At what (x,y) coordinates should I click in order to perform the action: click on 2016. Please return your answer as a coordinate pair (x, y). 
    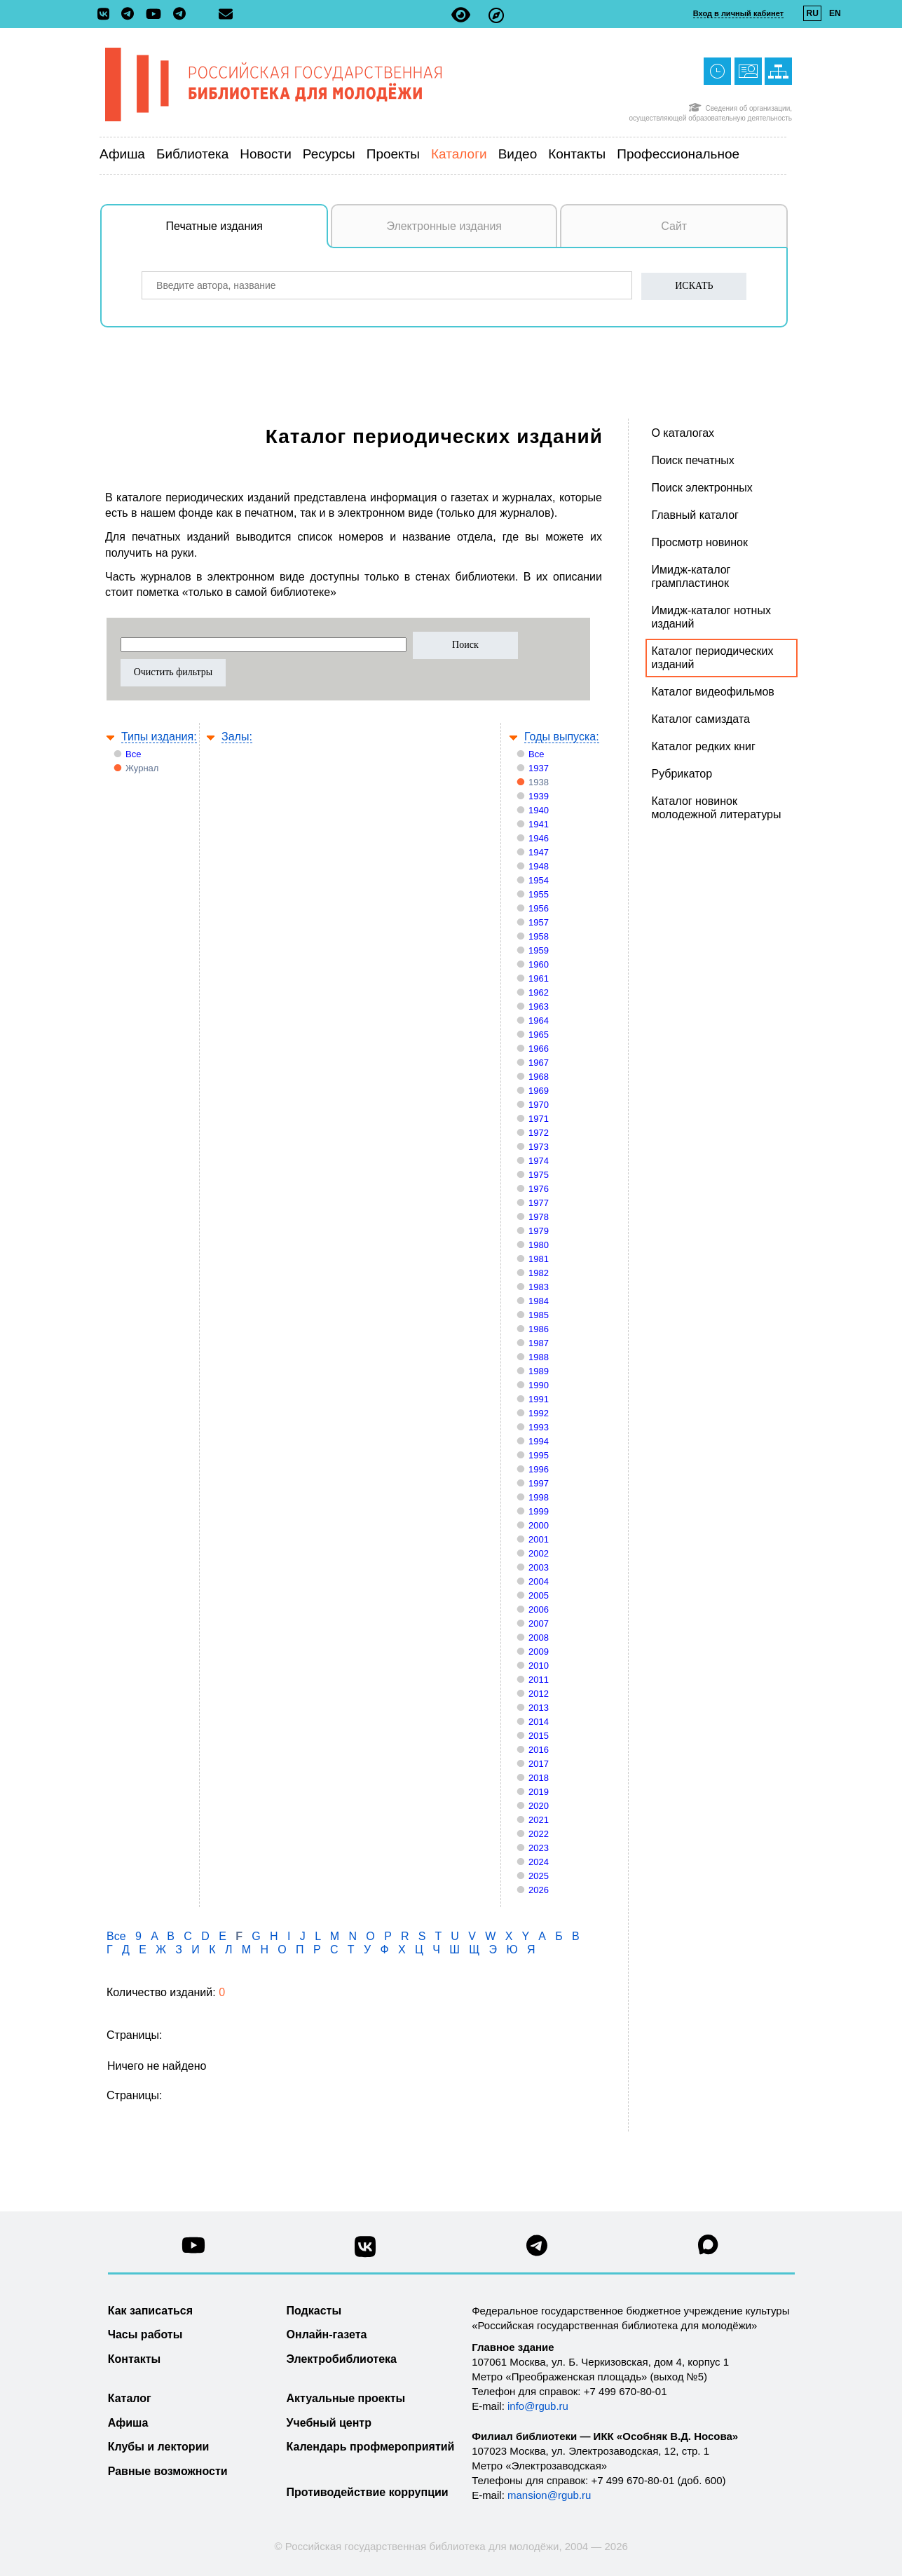
    Looking at the image, I should click on (538, 1749).